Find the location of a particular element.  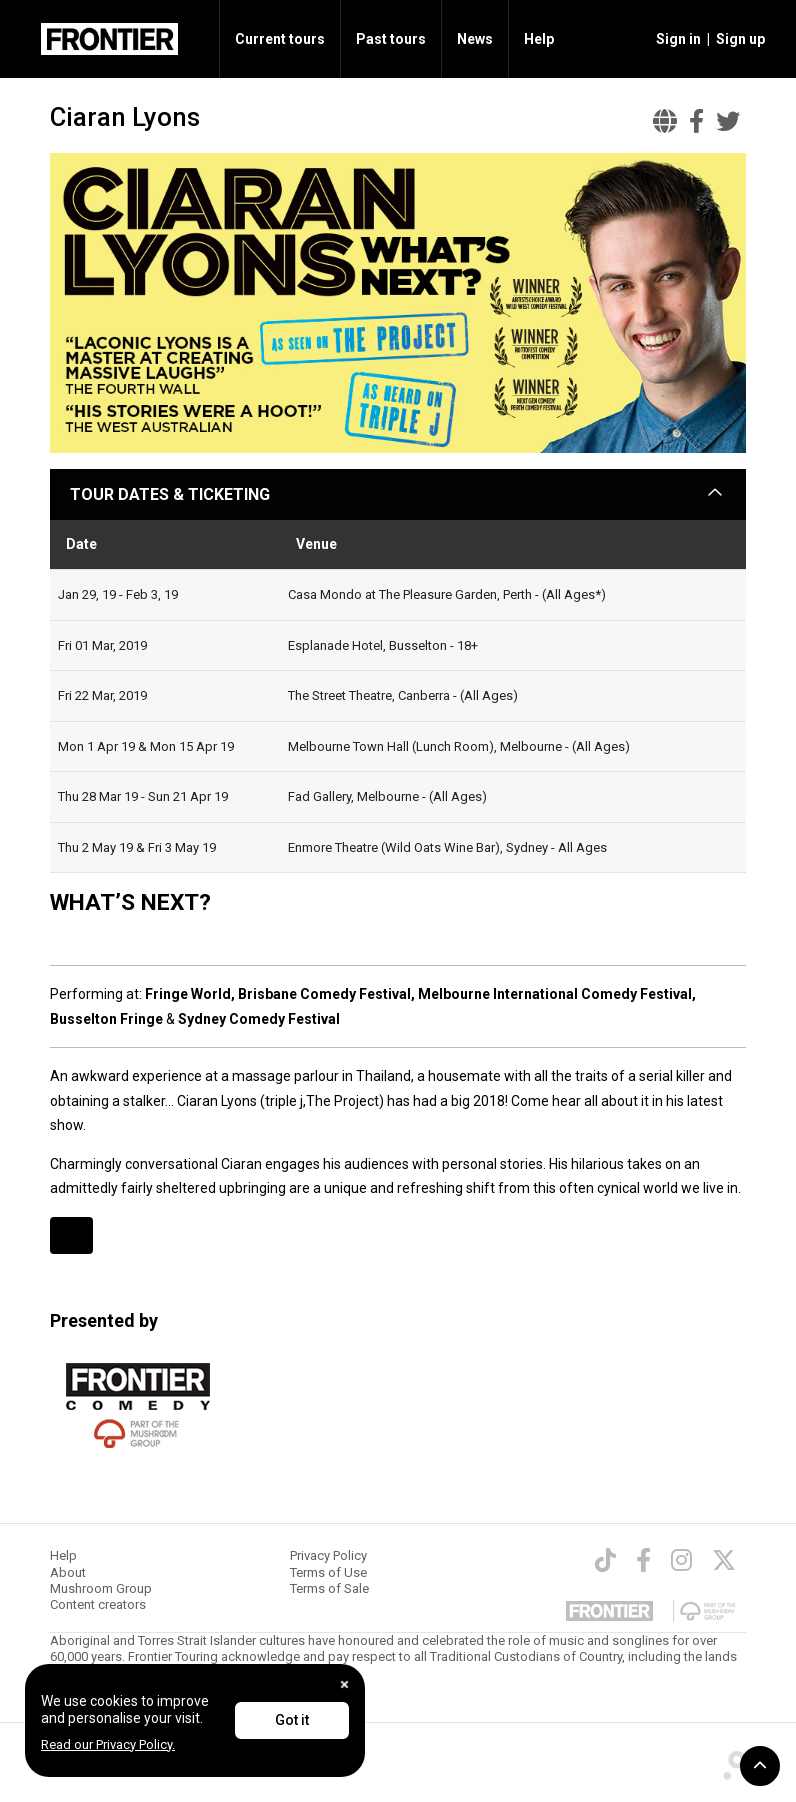

News is located at coordinates (475, 39).